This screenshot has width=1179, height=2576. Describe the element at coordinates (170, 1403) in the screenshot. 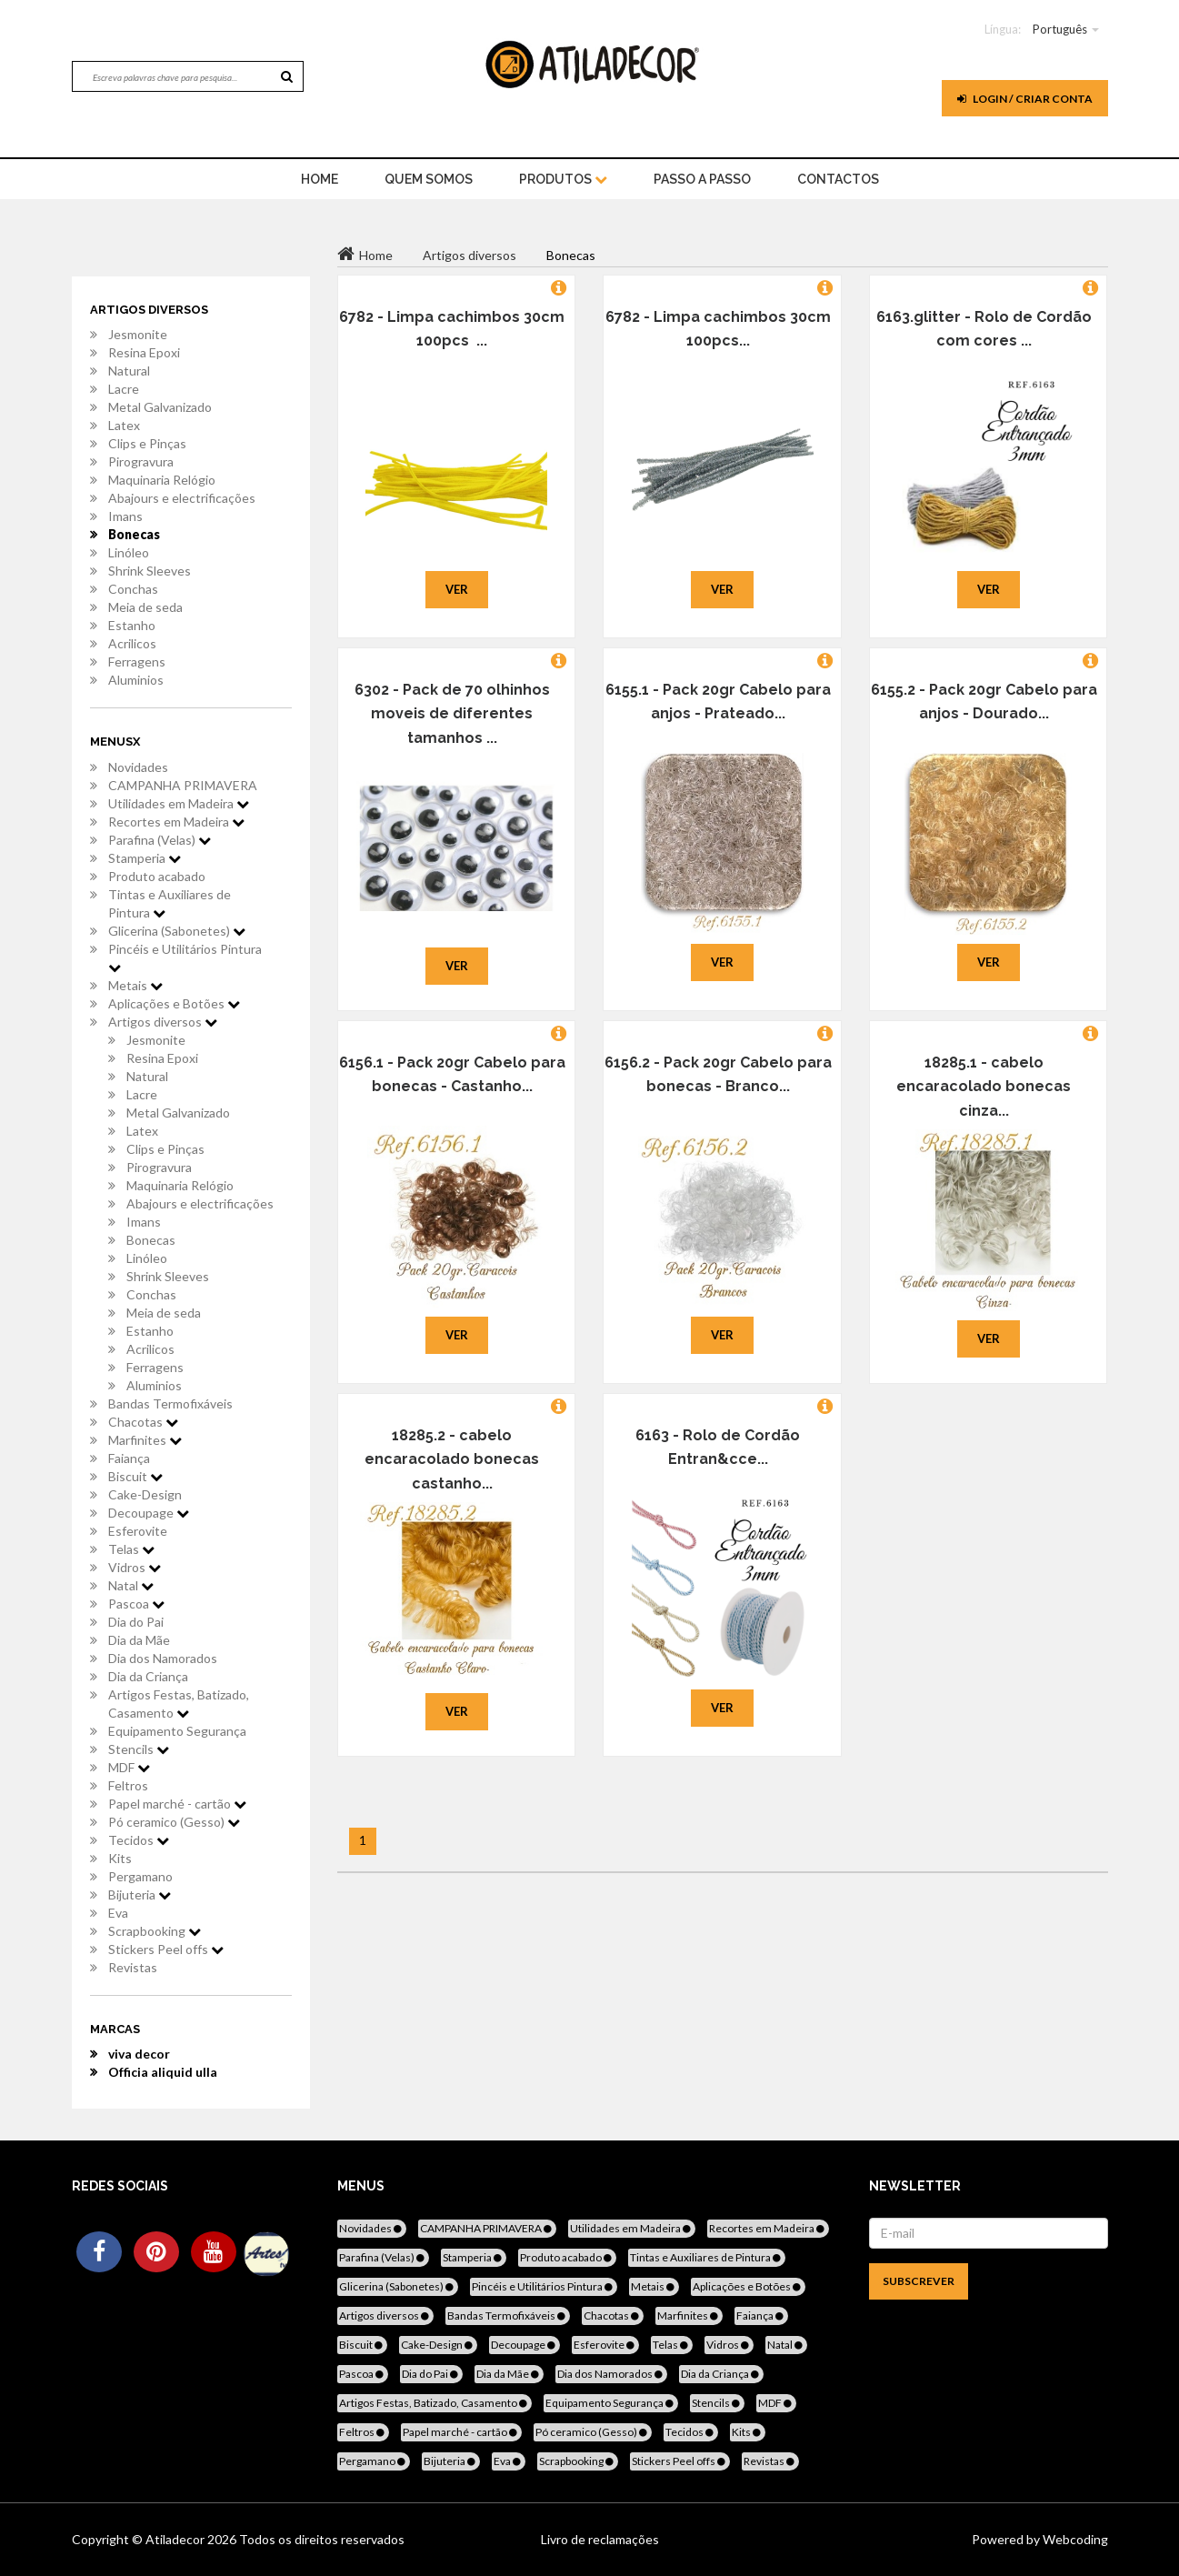

I see `Bandas Termofixáveis` at that location.